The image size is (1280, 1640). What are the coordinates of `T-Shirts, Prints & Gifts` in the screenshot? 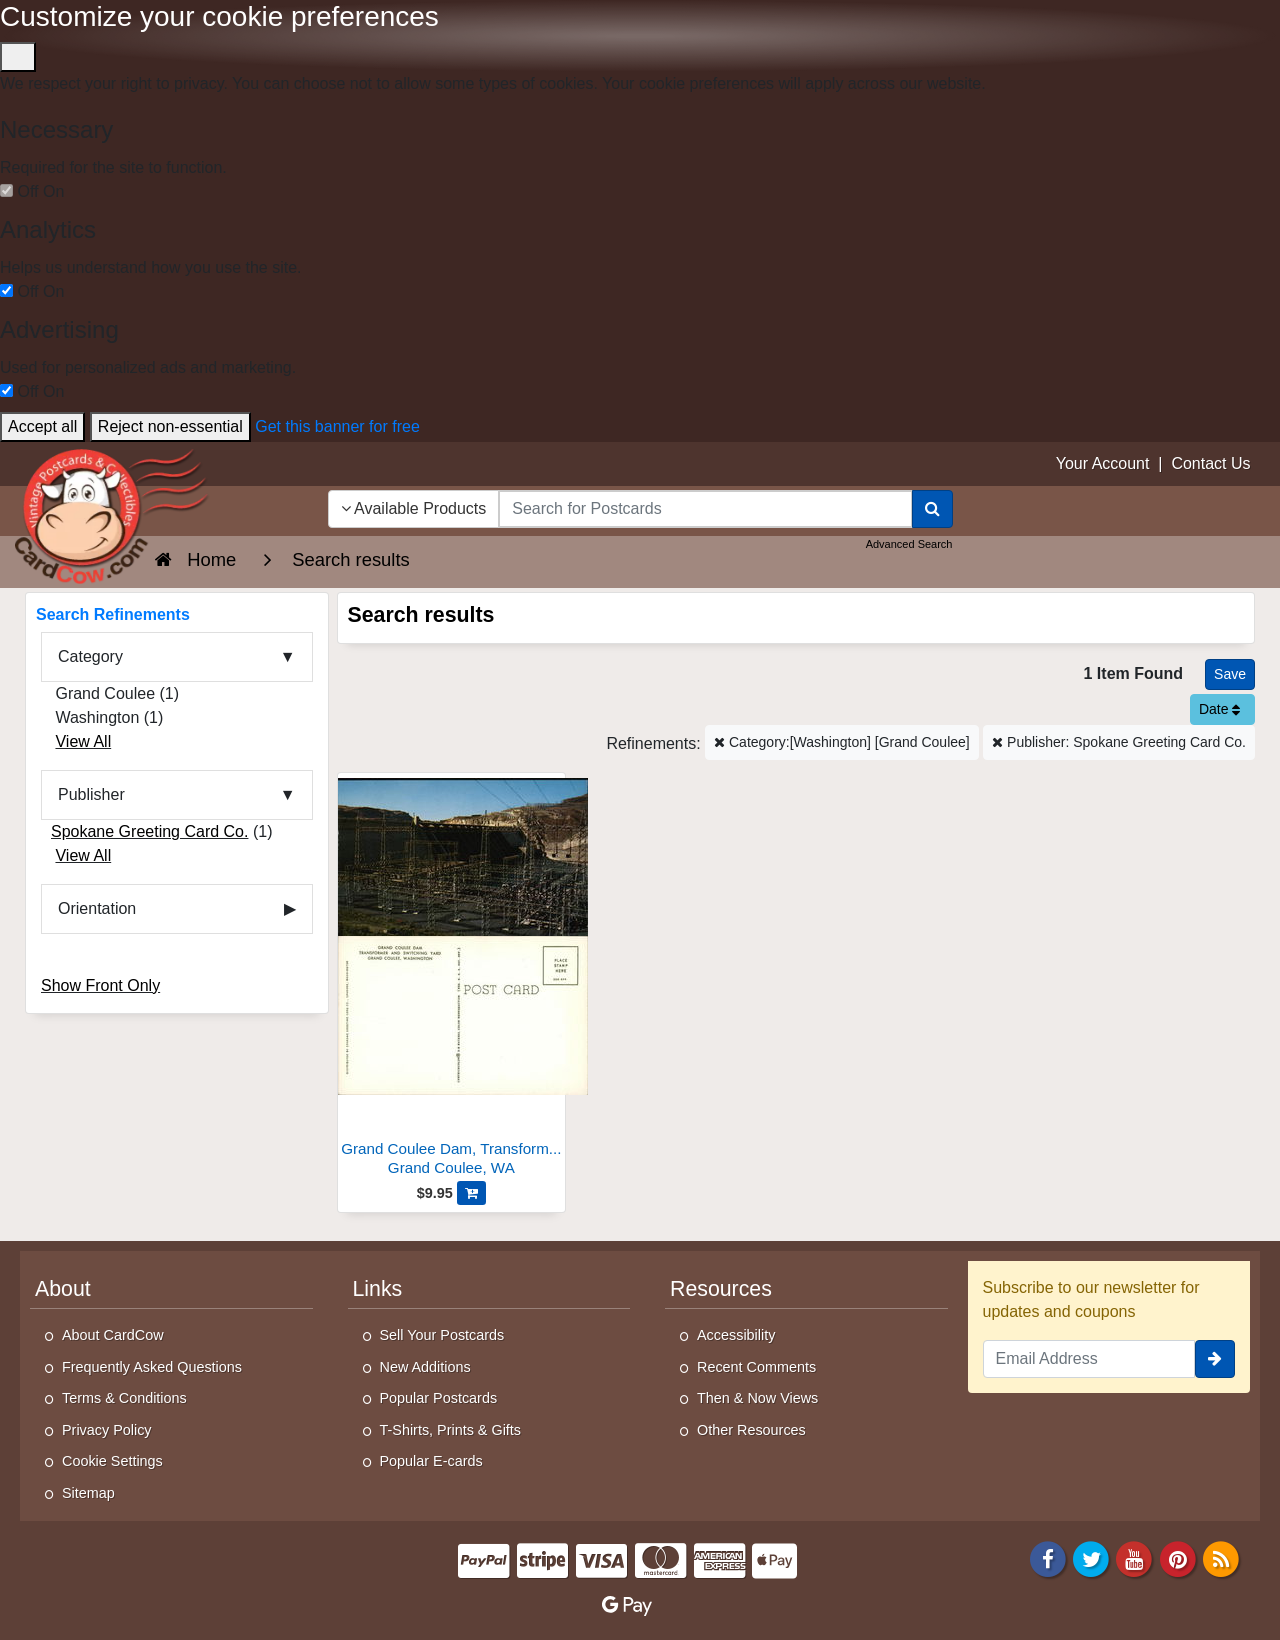 It's located at (451, 1430).